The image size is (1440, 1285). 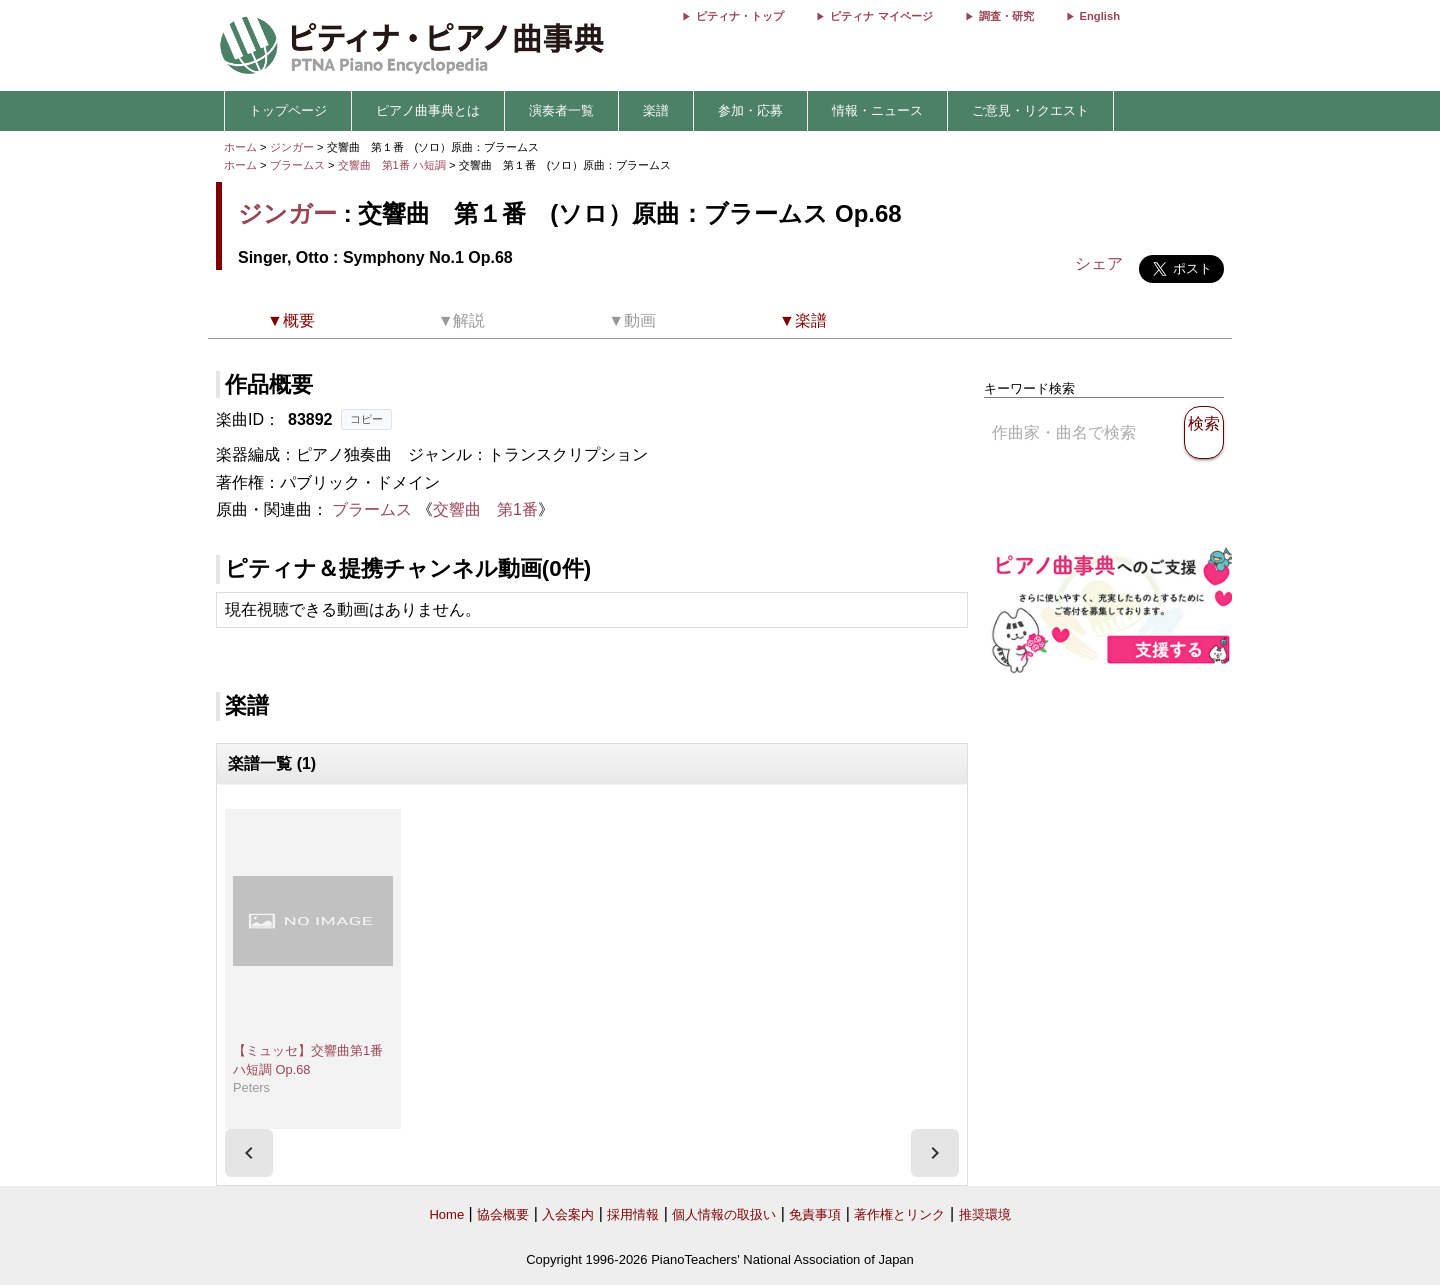 I want to click on 調査・研究, so click(x=1006, y=16).